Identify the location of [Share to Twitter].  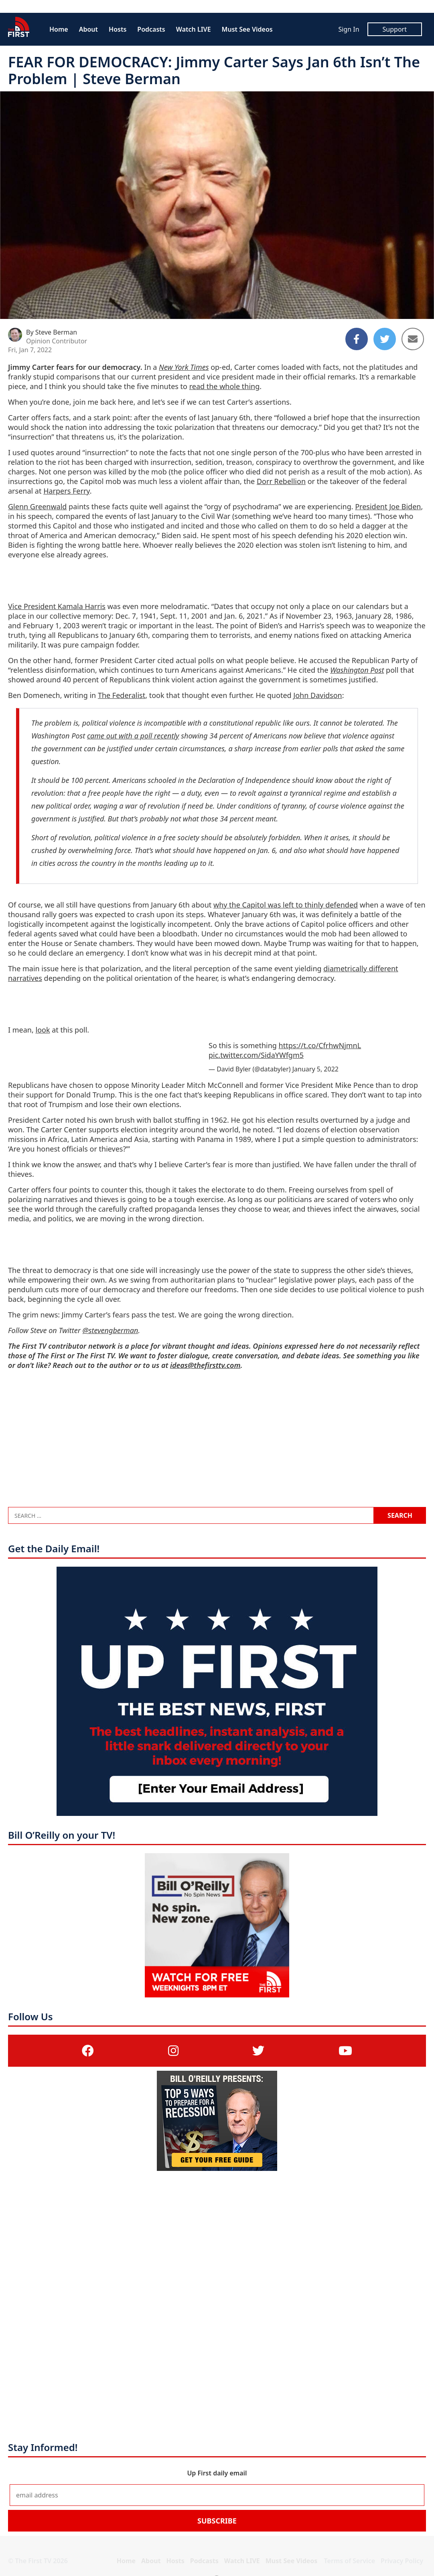
(384, 339).